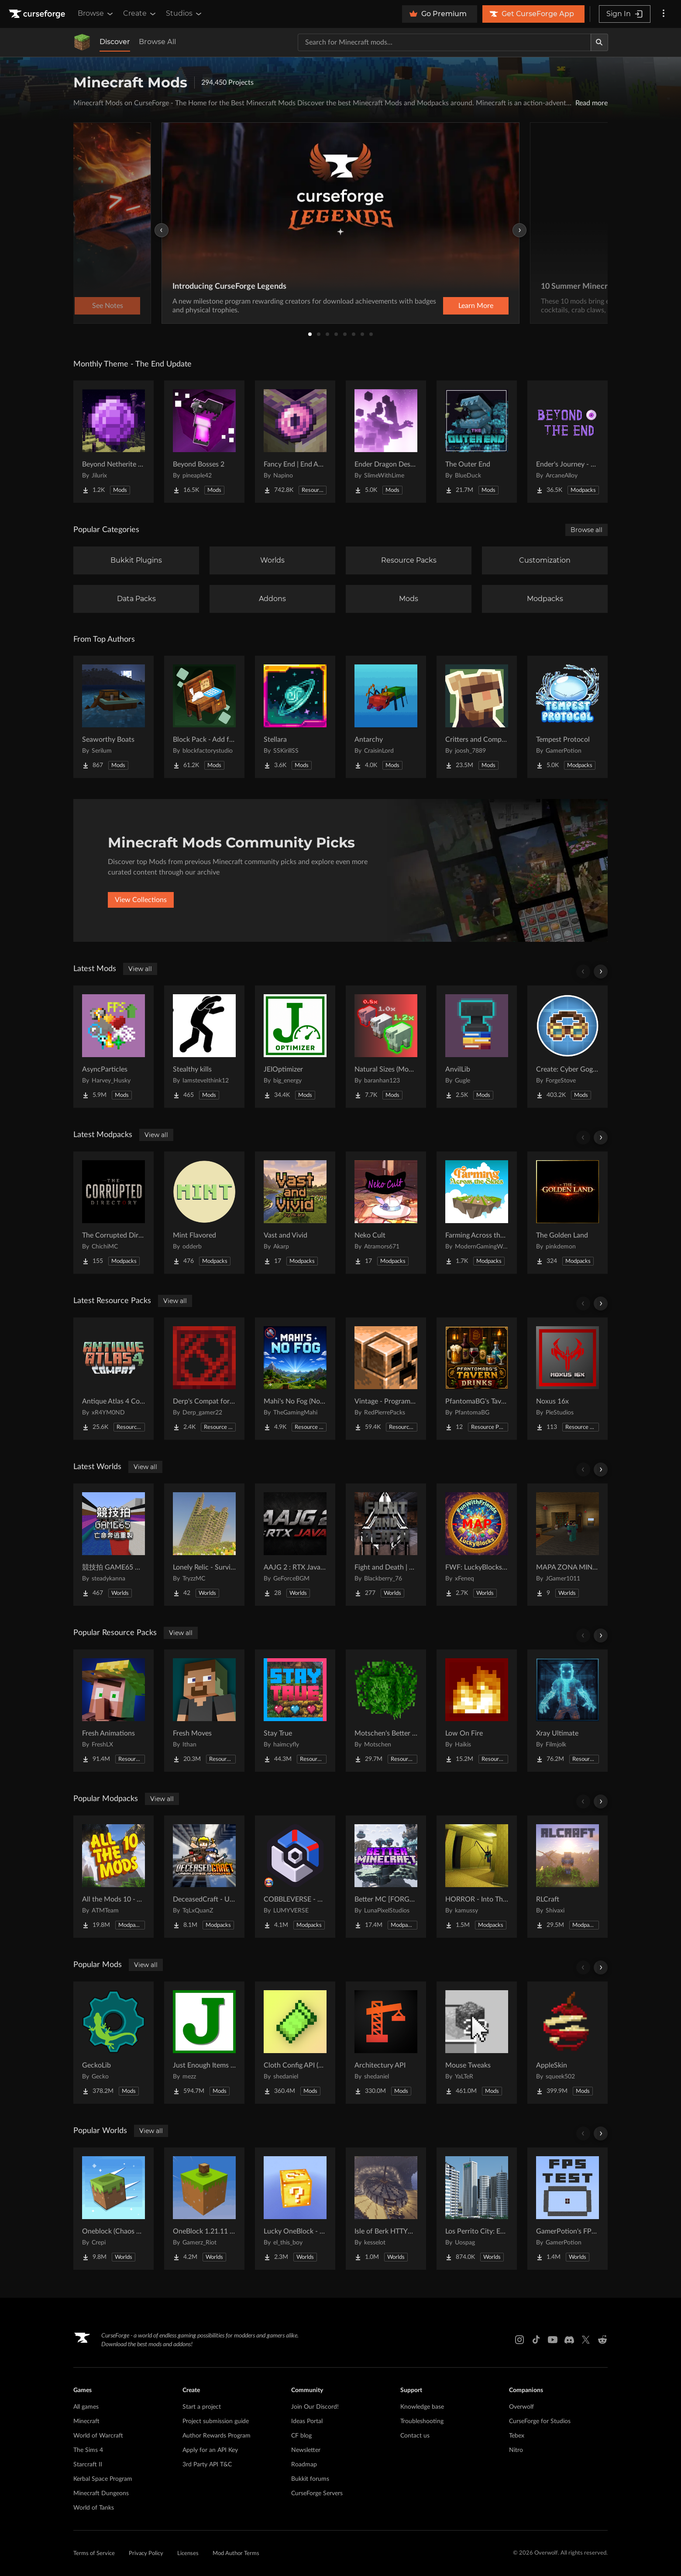 The width and height of the screenshot is (681, 2576). I want to click on [Discord link], so click(569, 2339).